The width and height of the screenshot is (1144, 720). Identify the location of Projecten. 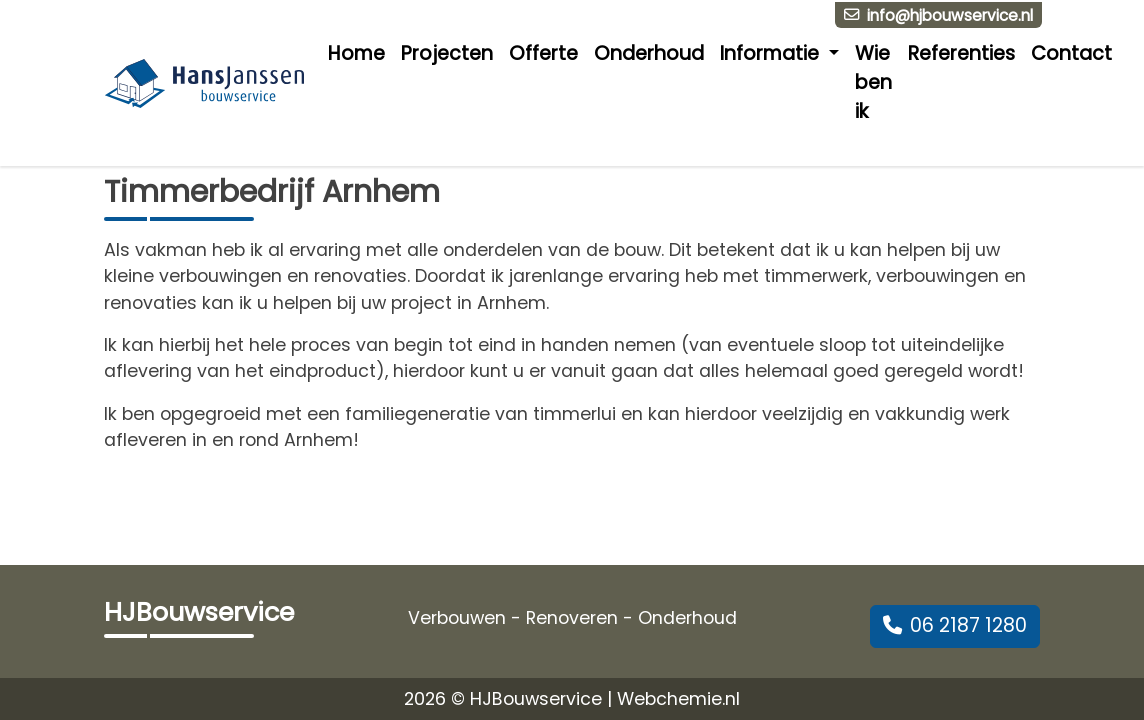
(447, 53).